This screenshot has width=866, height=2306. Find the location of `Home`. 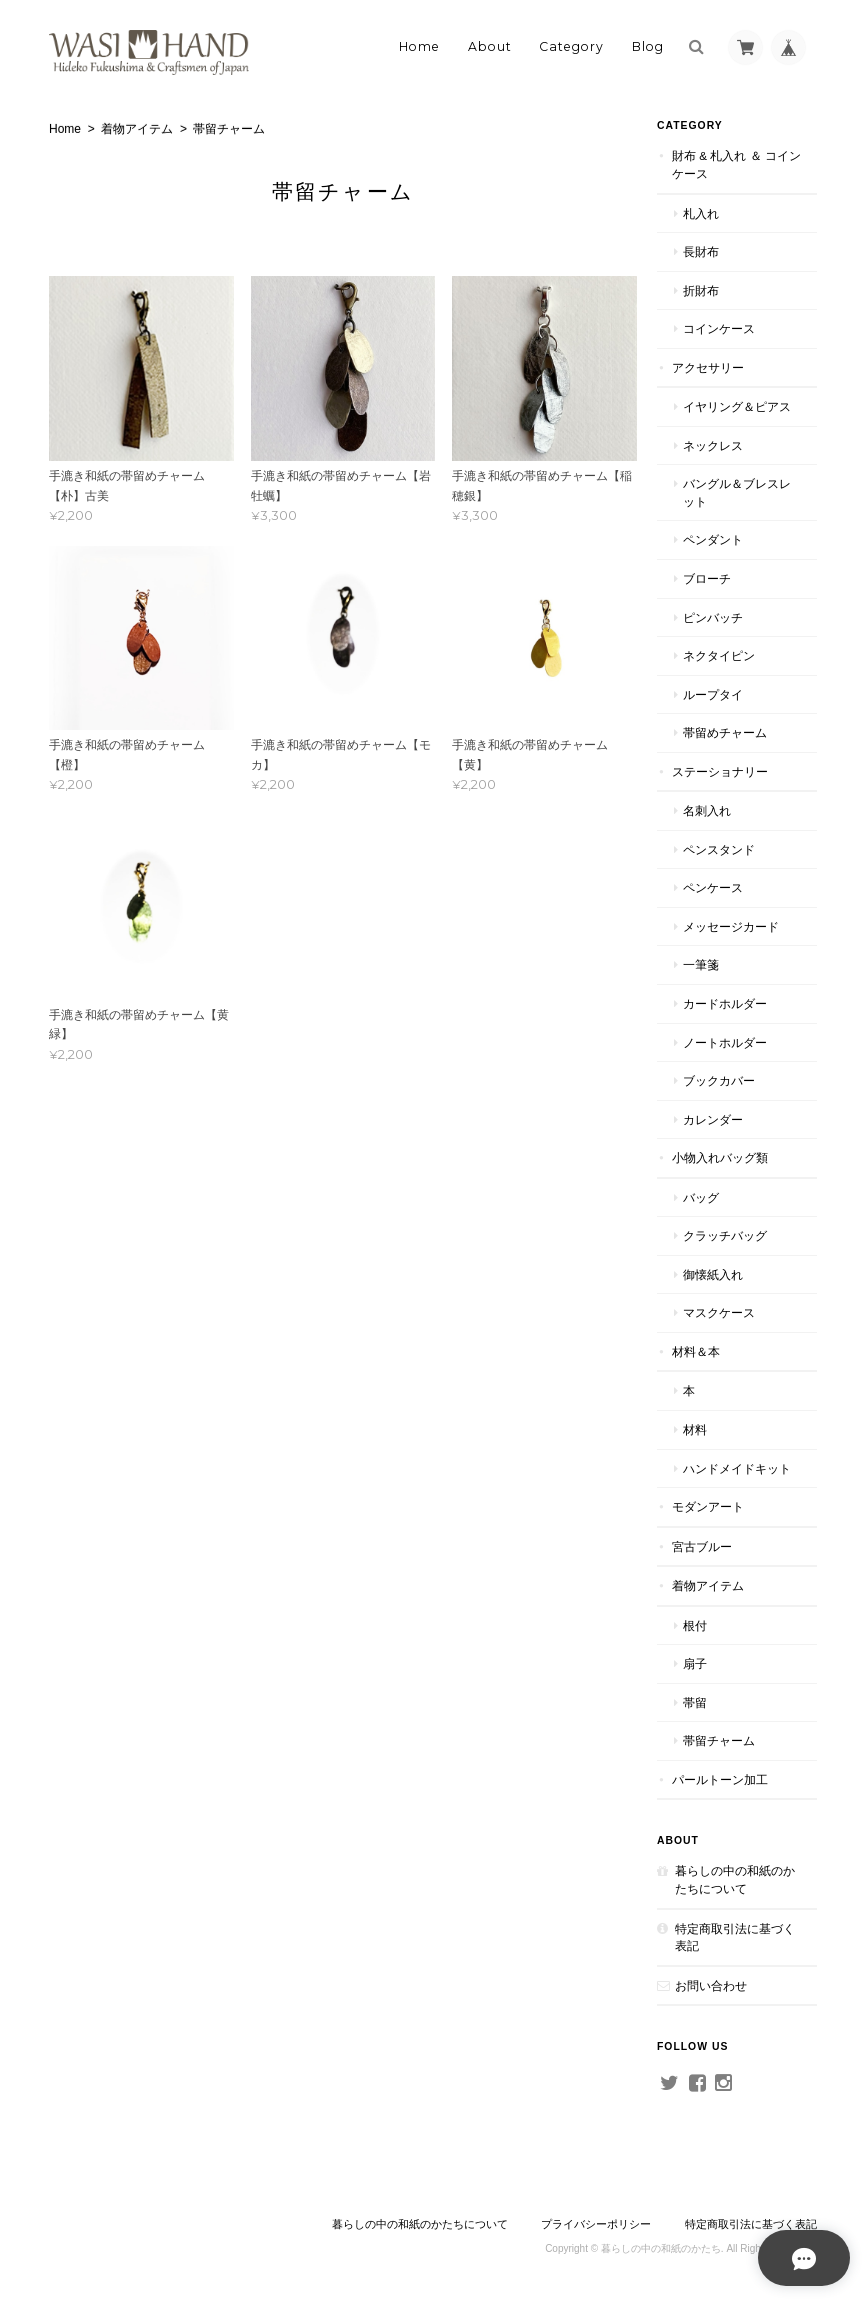

Home is located at coordinates (419, 46).